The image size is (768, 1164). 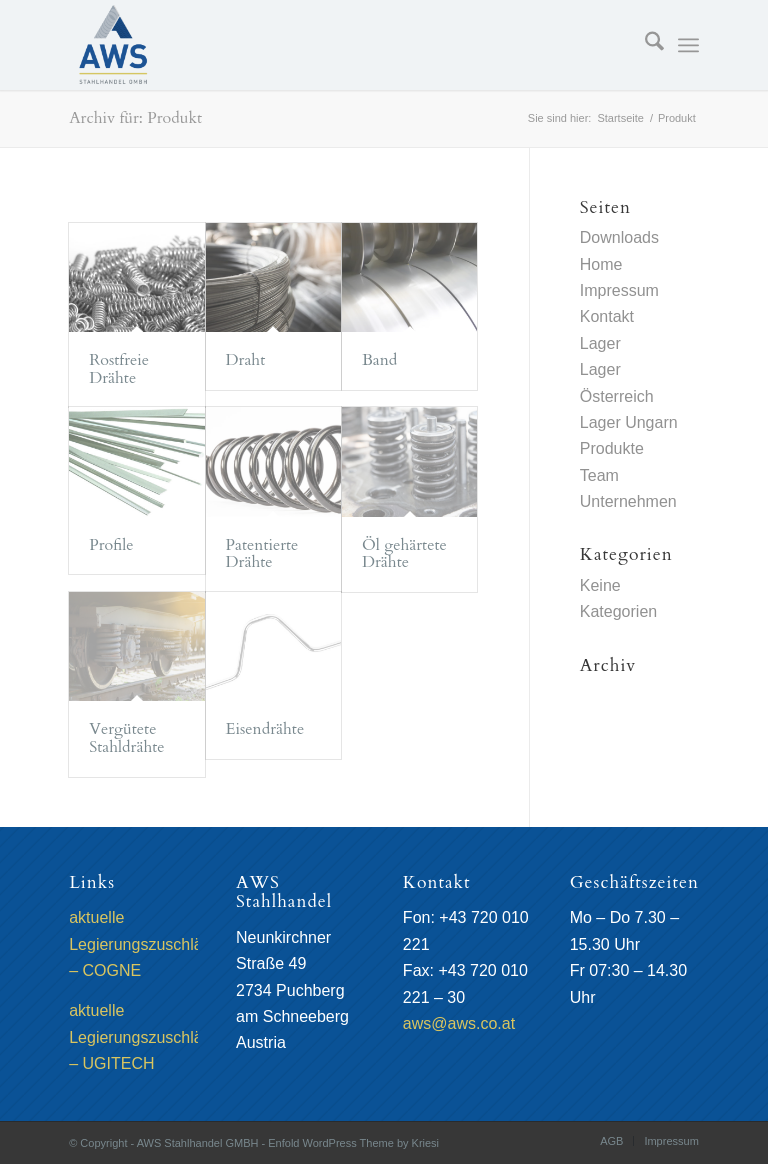 What do you see at coordinates (198, 1143) in the screenshot?
I see `AWS Stahlhandel GMBH` at bounding box center [198, 1143].